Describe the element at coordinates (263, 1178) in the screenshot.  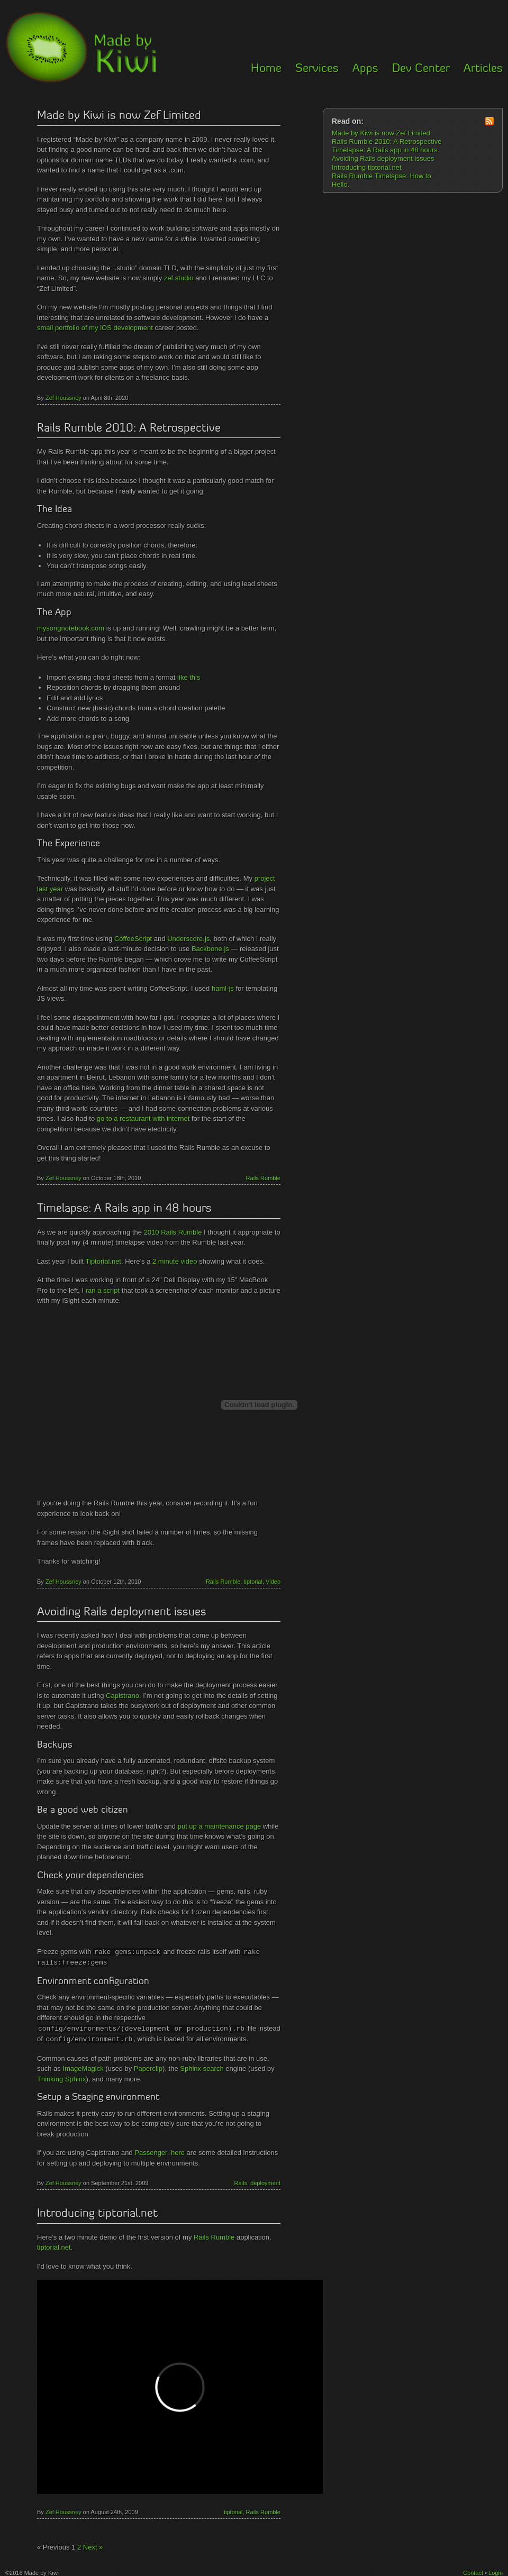
I see `Rails Rumble` at that location.